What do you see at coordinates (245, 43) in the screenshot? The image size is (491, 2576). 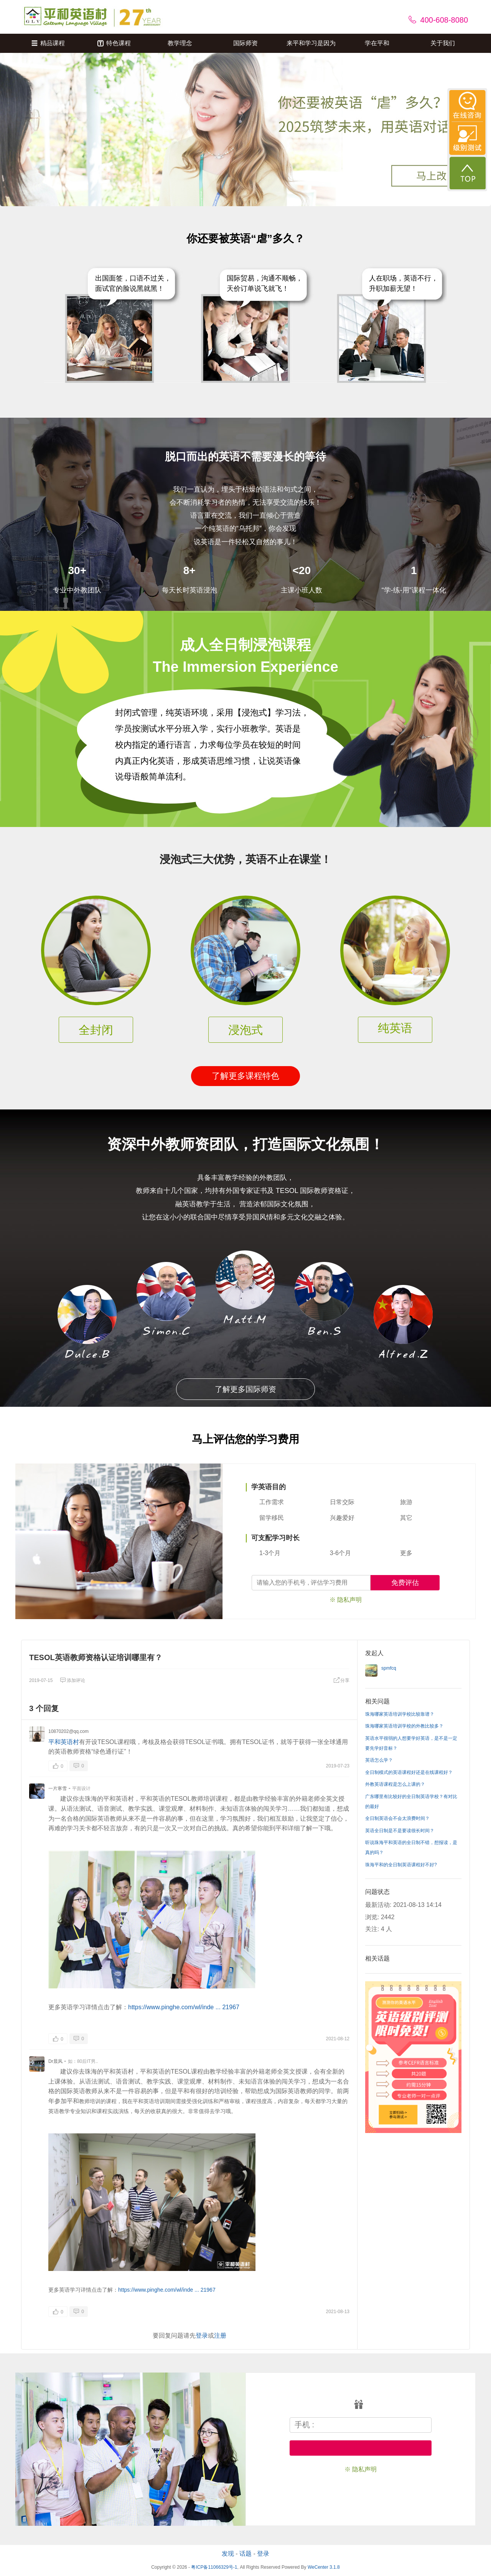 I see `国际师资` at bounding box center [245, 43].